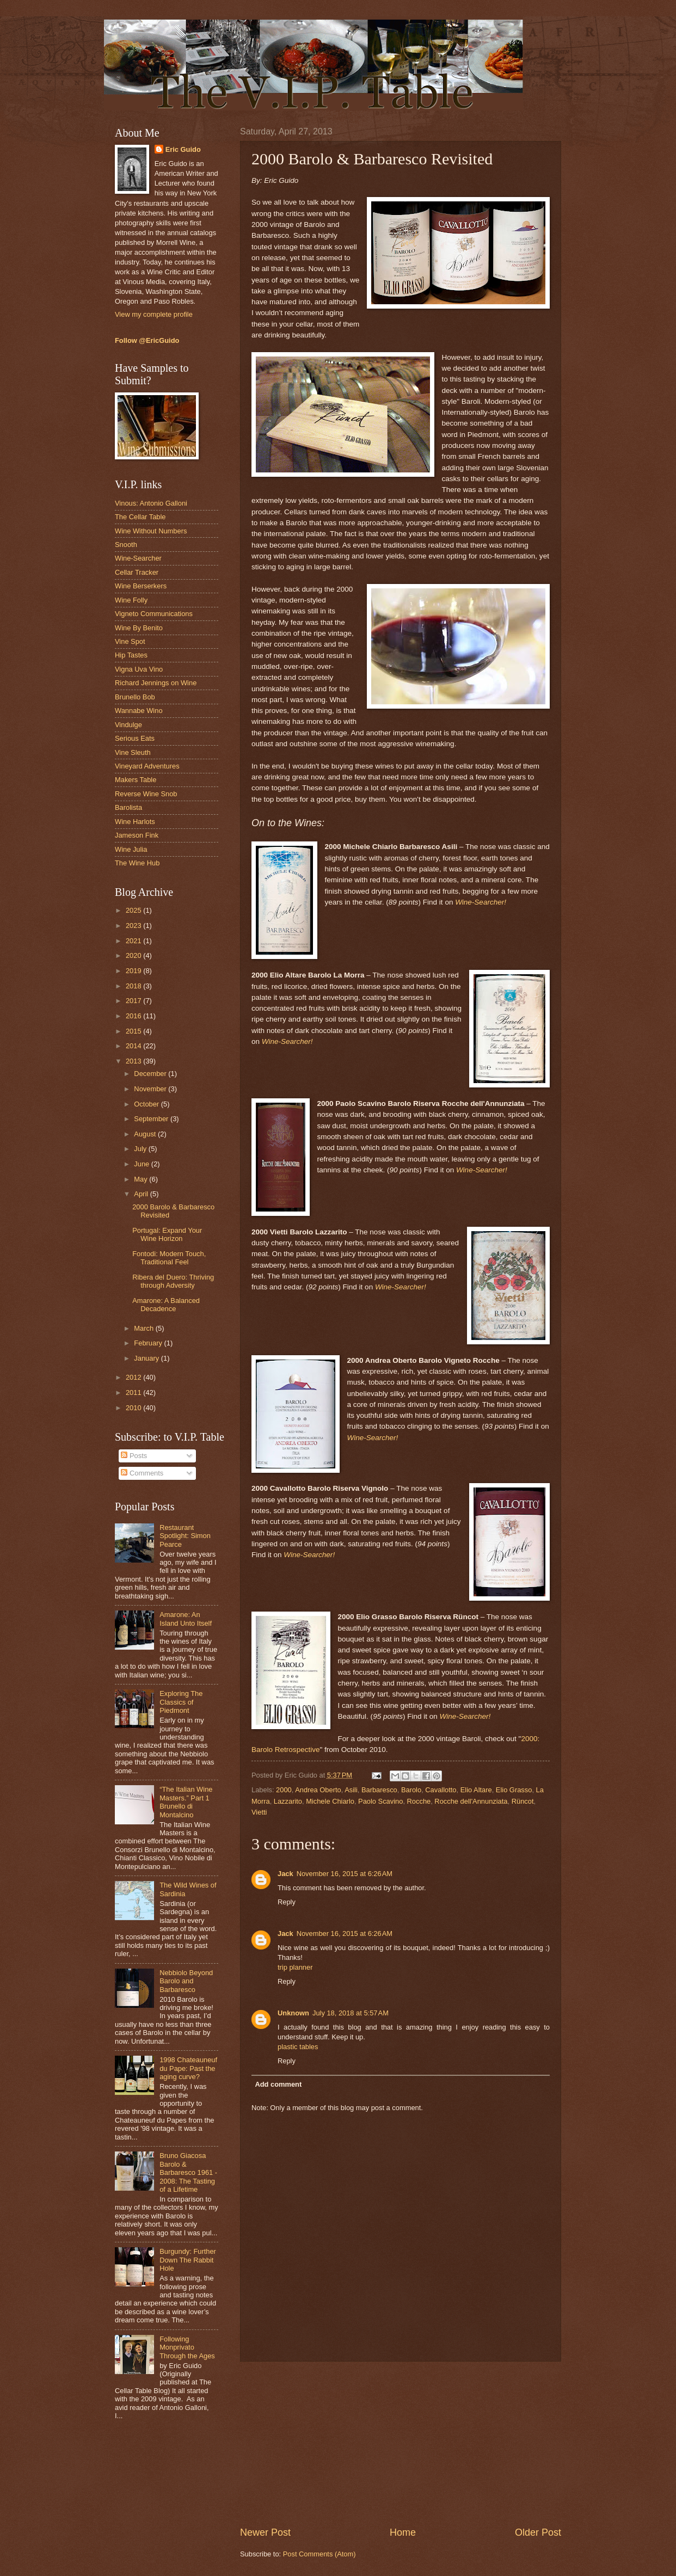 The image size is (676, 2576). I want to click on plastic tables, so click(298, 2047).